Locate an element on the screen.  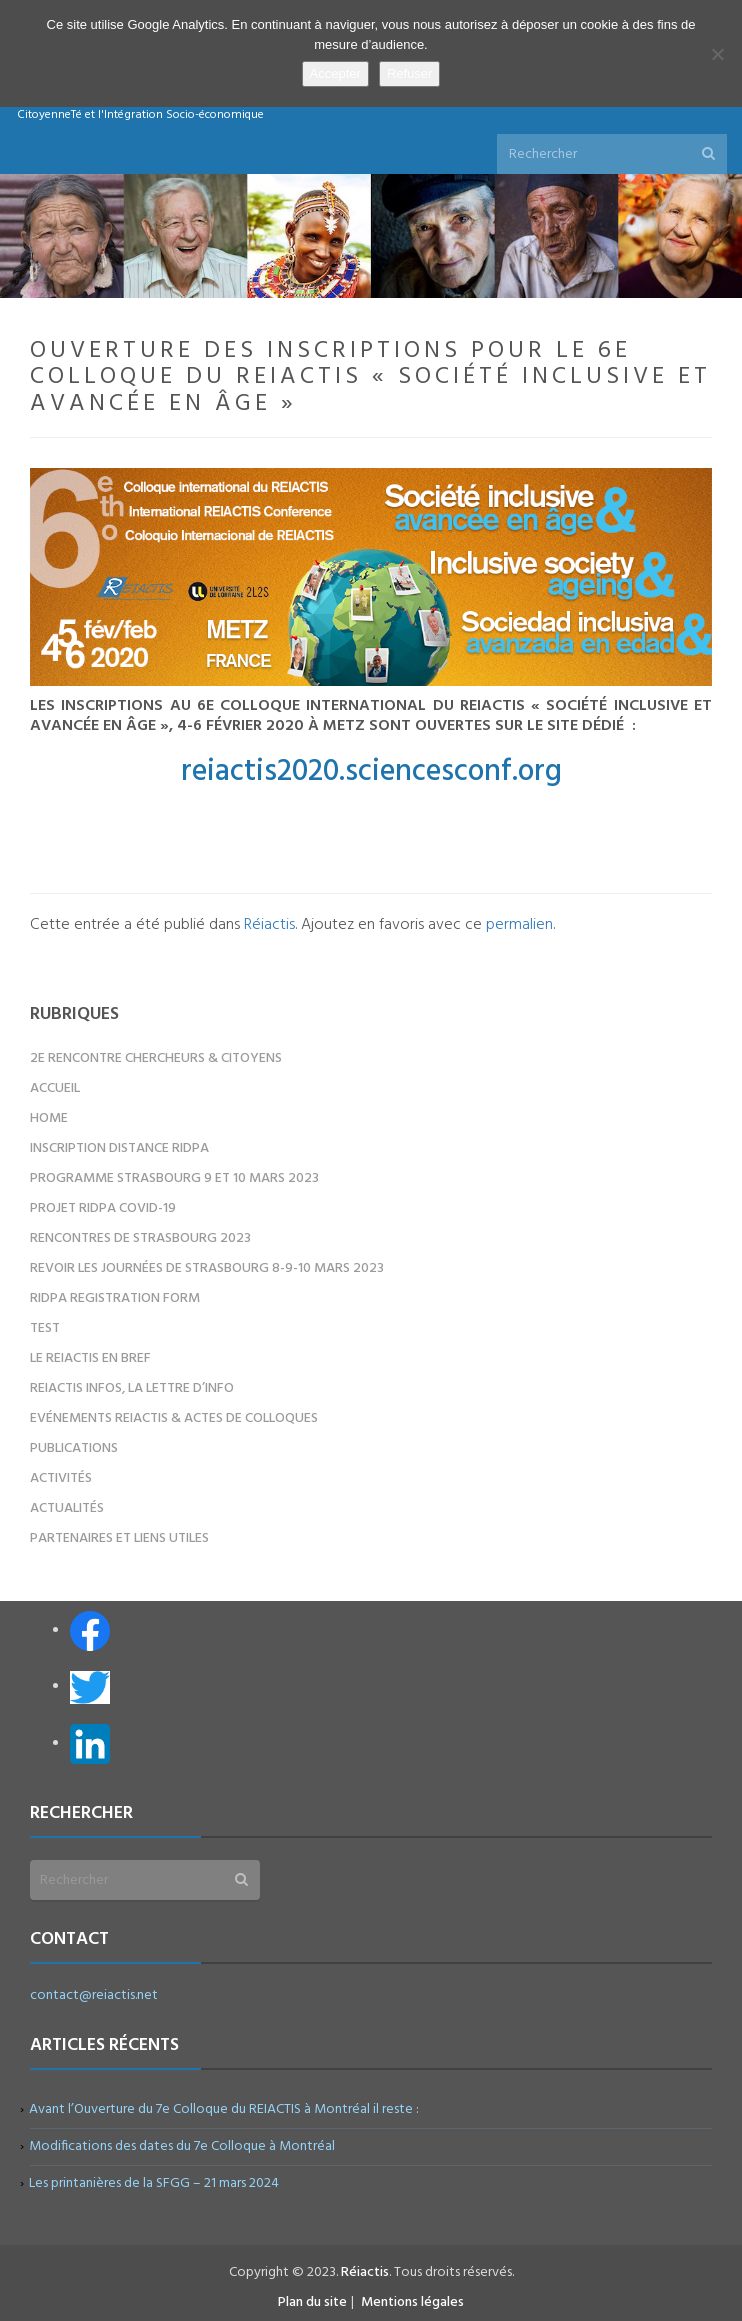
reiactis2020.sciencesconf.org is located at coordinates (371, 772).